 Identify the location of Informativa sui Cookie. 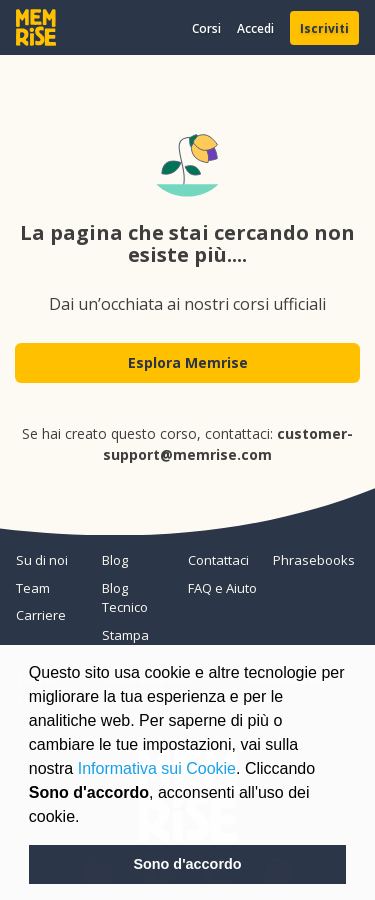
(157, 768).